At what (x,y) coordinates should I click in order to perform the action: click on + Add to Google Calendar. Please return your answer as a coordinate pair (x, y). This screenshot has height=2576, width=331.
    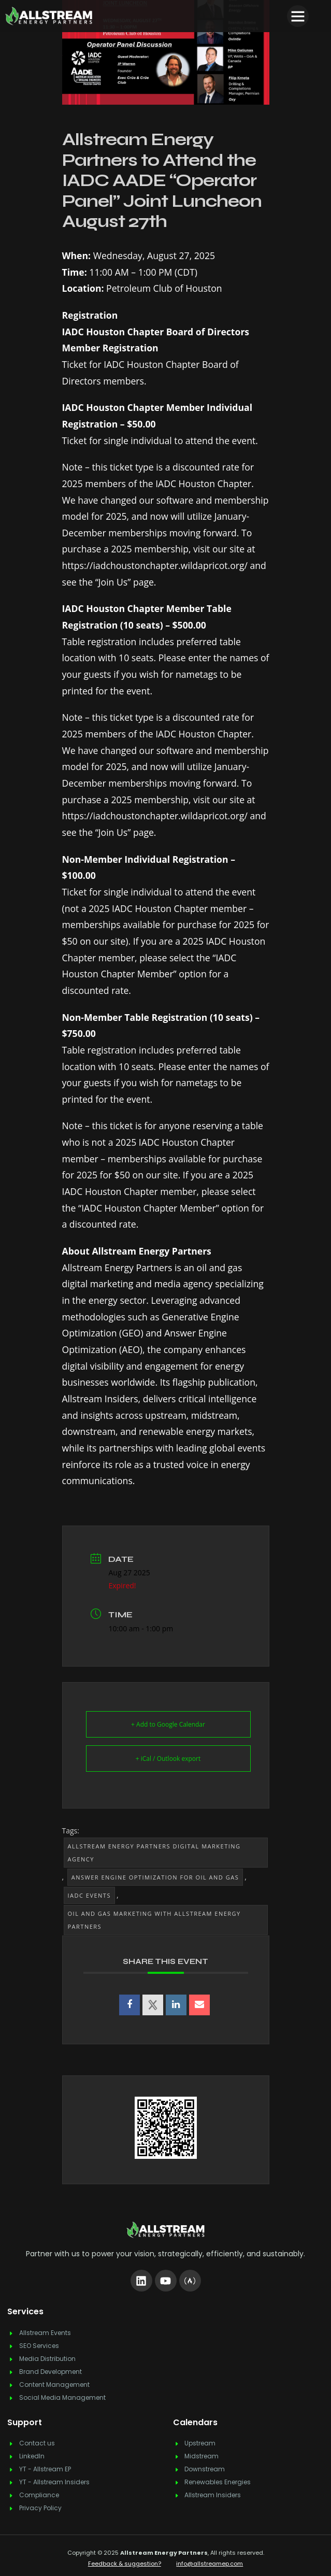
    Looking at the image, I should click on (168, 1724).